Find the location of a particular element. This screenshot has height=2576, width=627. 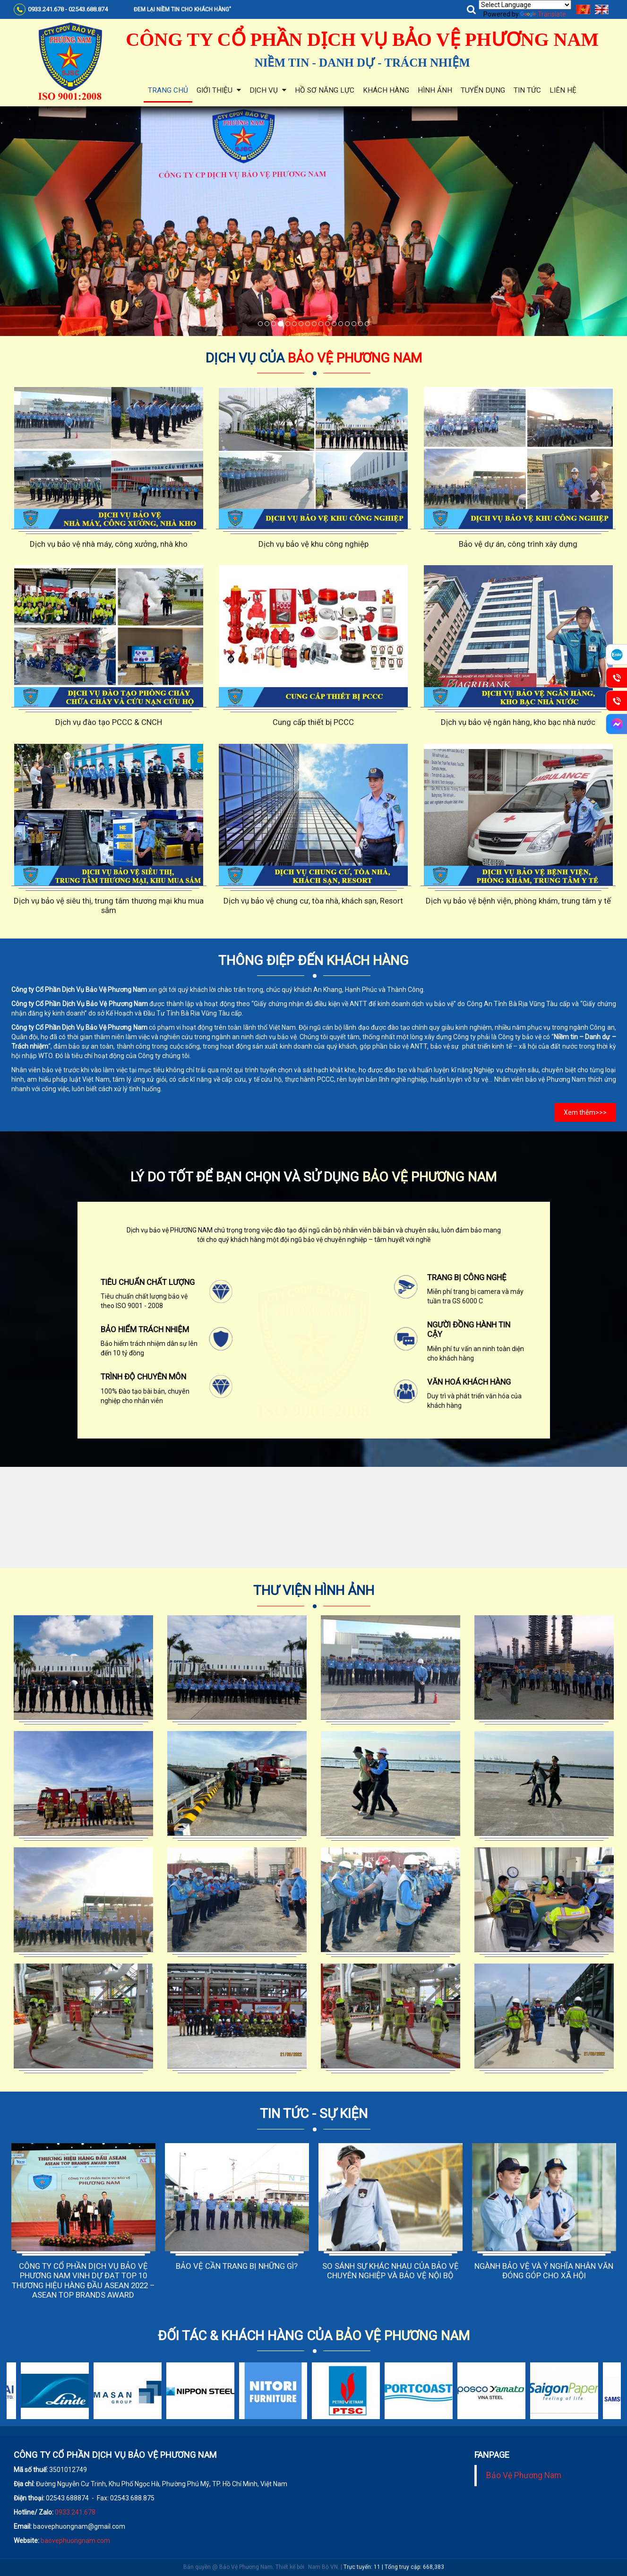

Tuyển dụng is located at coordinates (483, 90).